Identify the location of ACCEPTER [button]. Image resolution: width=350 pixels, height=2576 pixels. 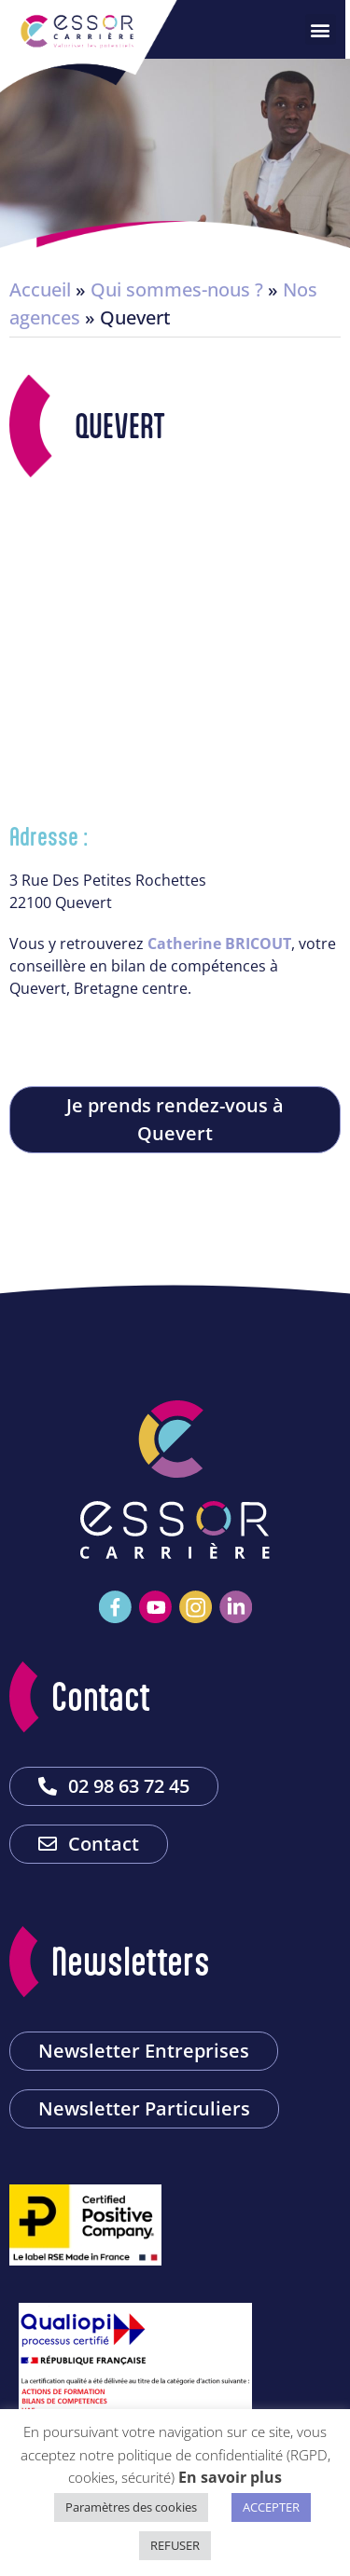
(271, 2507).